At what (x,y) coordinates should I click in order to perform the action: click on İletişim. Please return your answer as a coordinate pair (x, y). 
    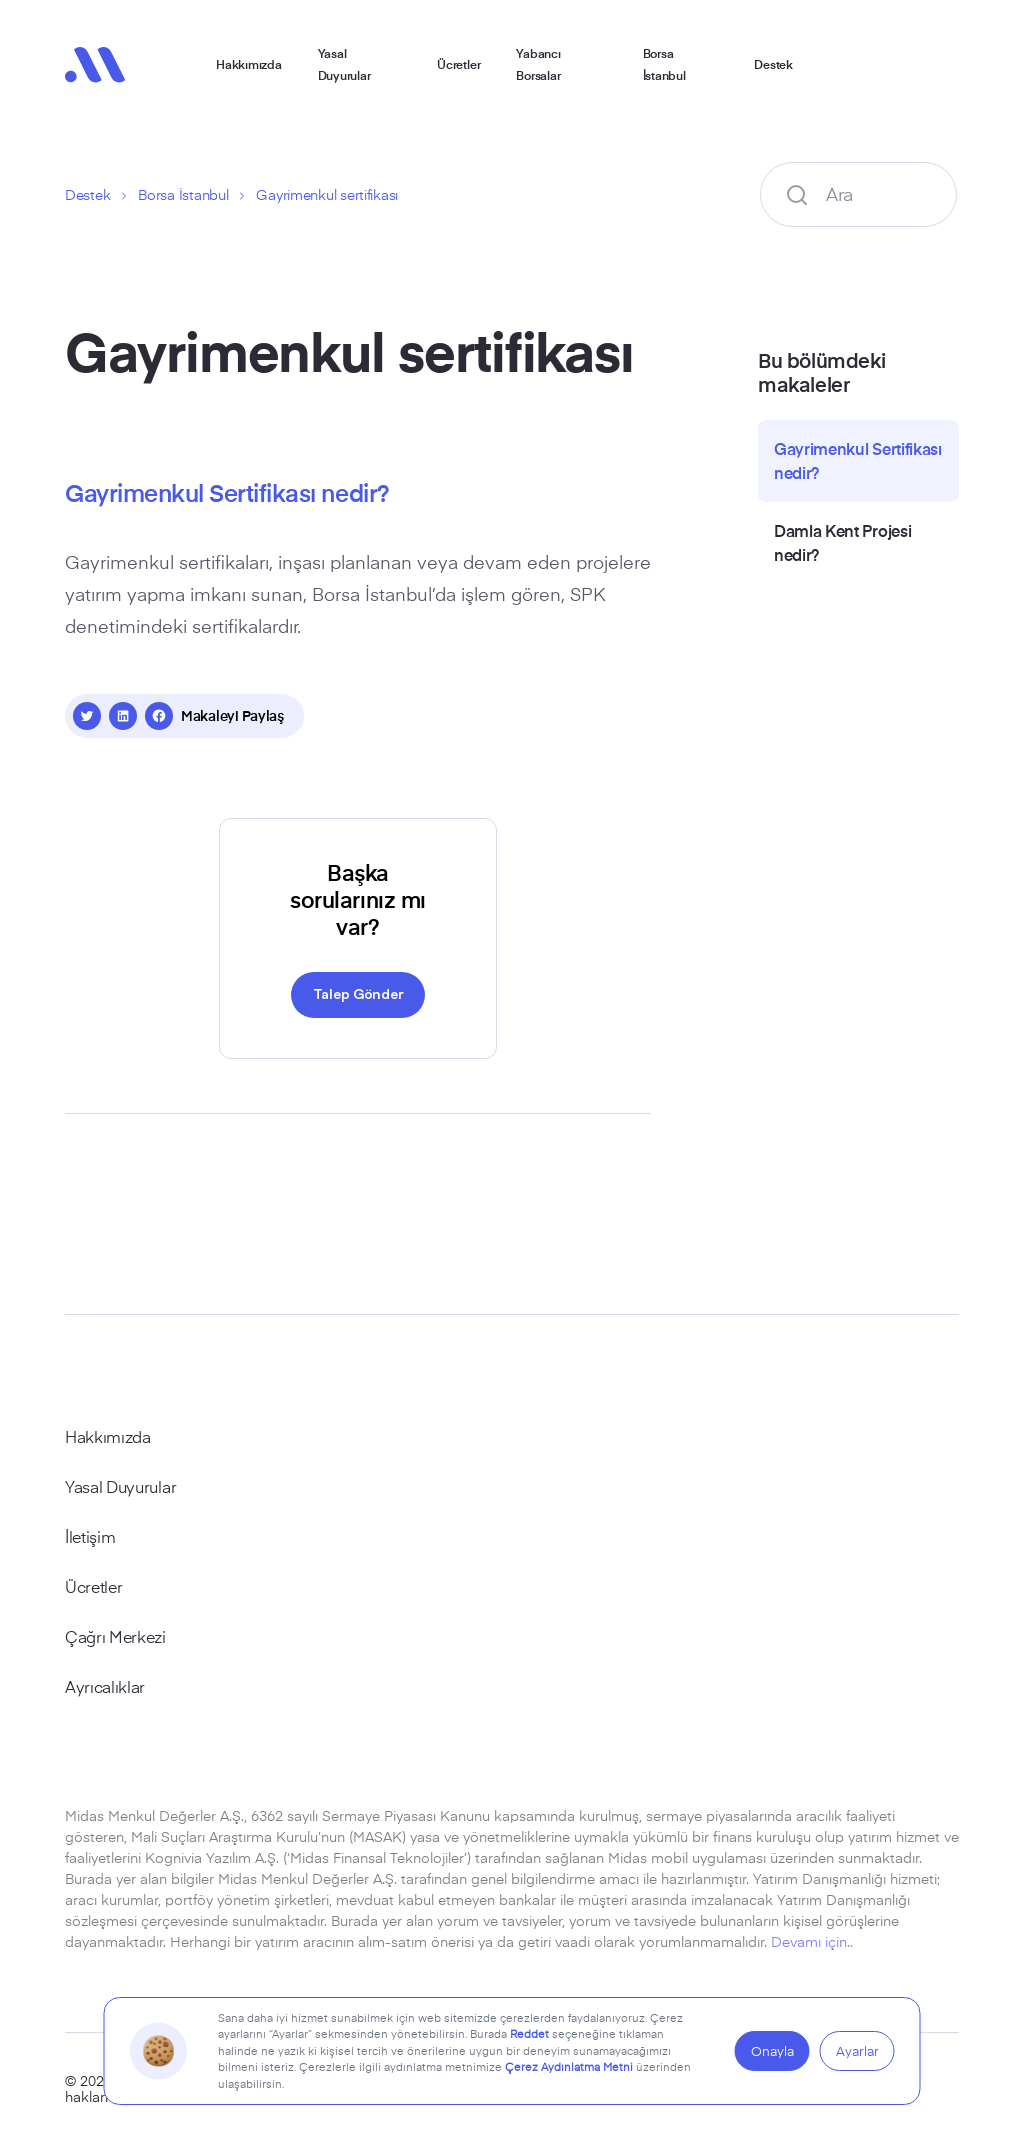
    Looking at the image, I should click on (90, 1536).